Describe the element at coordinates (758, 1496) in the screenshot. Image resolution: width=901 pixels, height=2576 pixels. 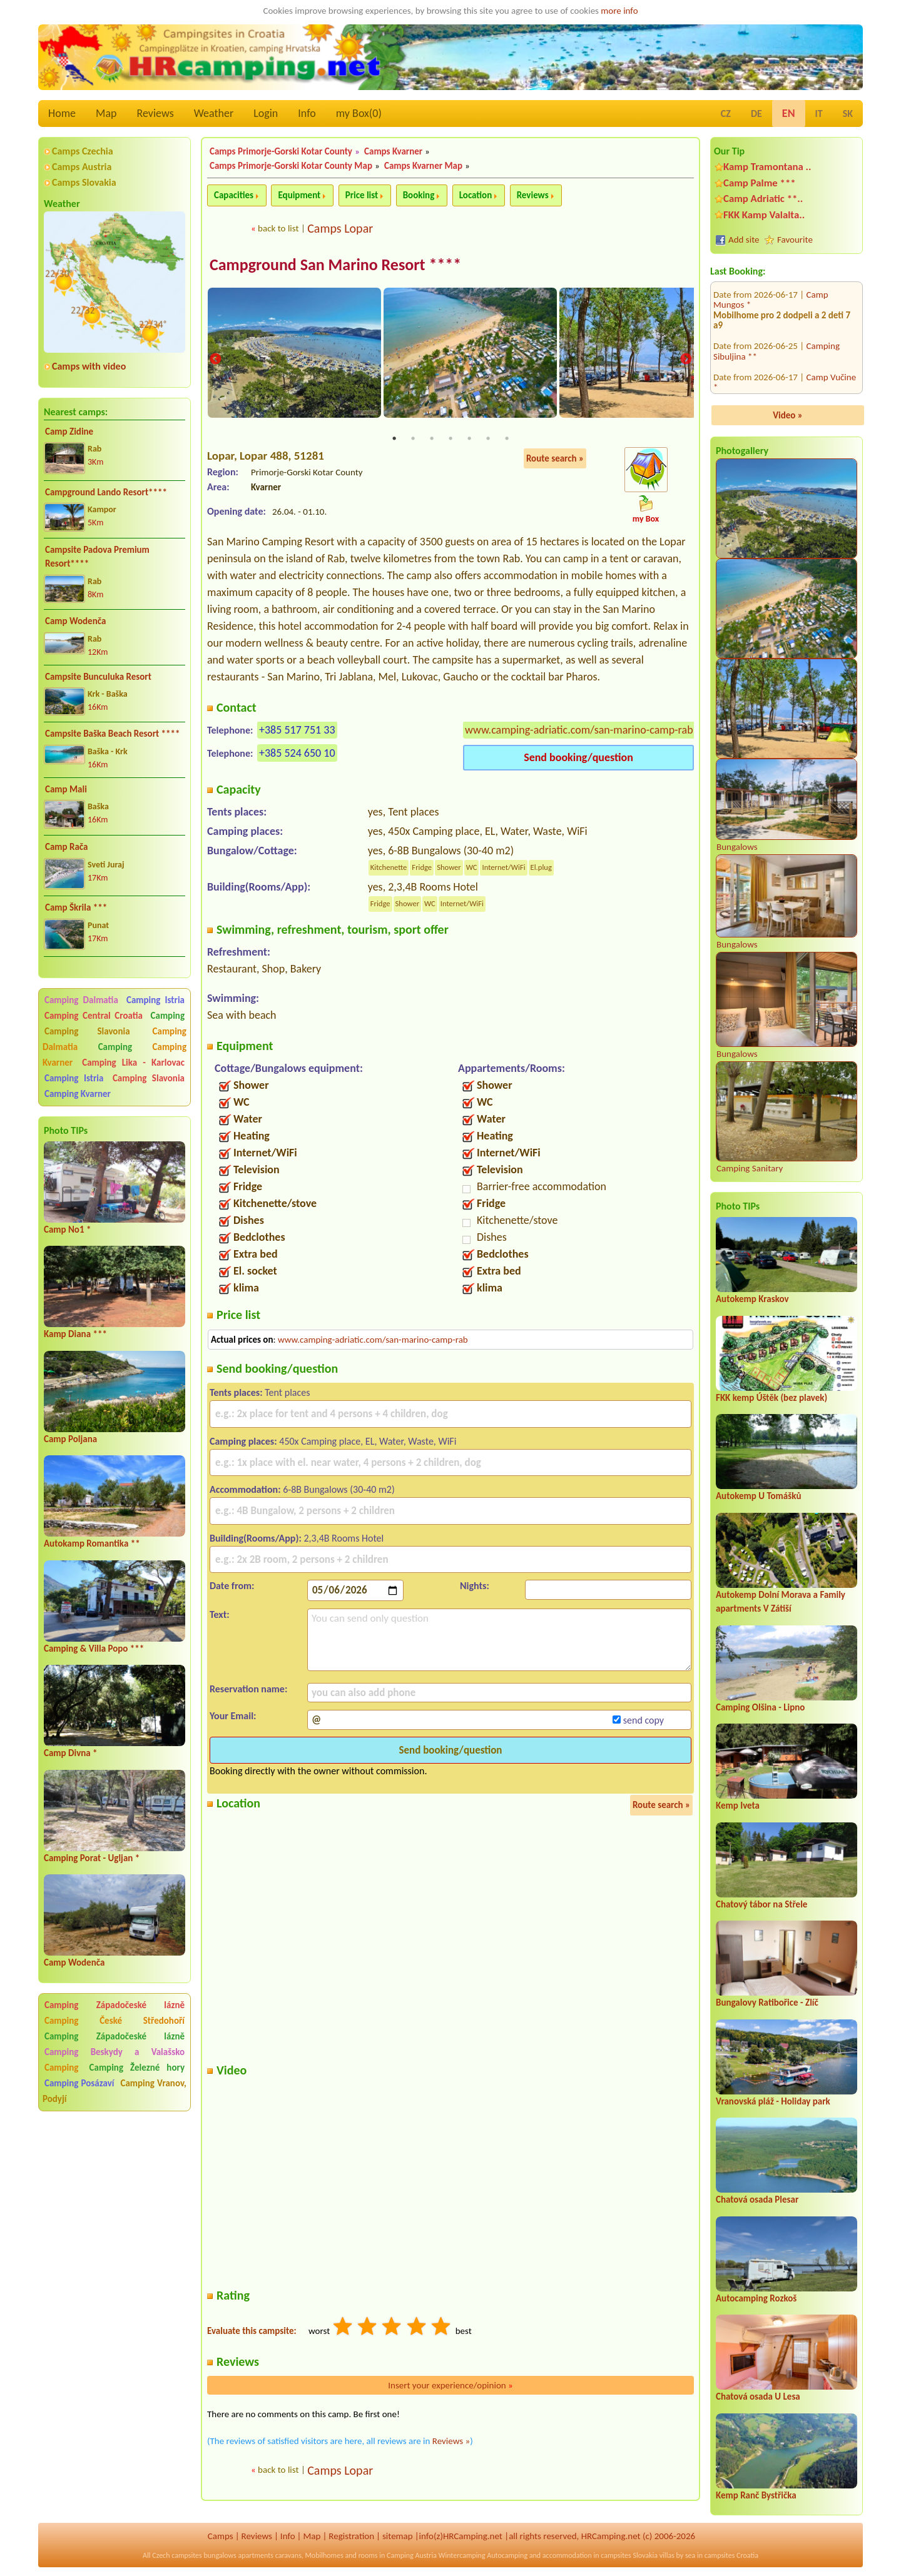
I see `Autokemp U Tomášků` at that location.